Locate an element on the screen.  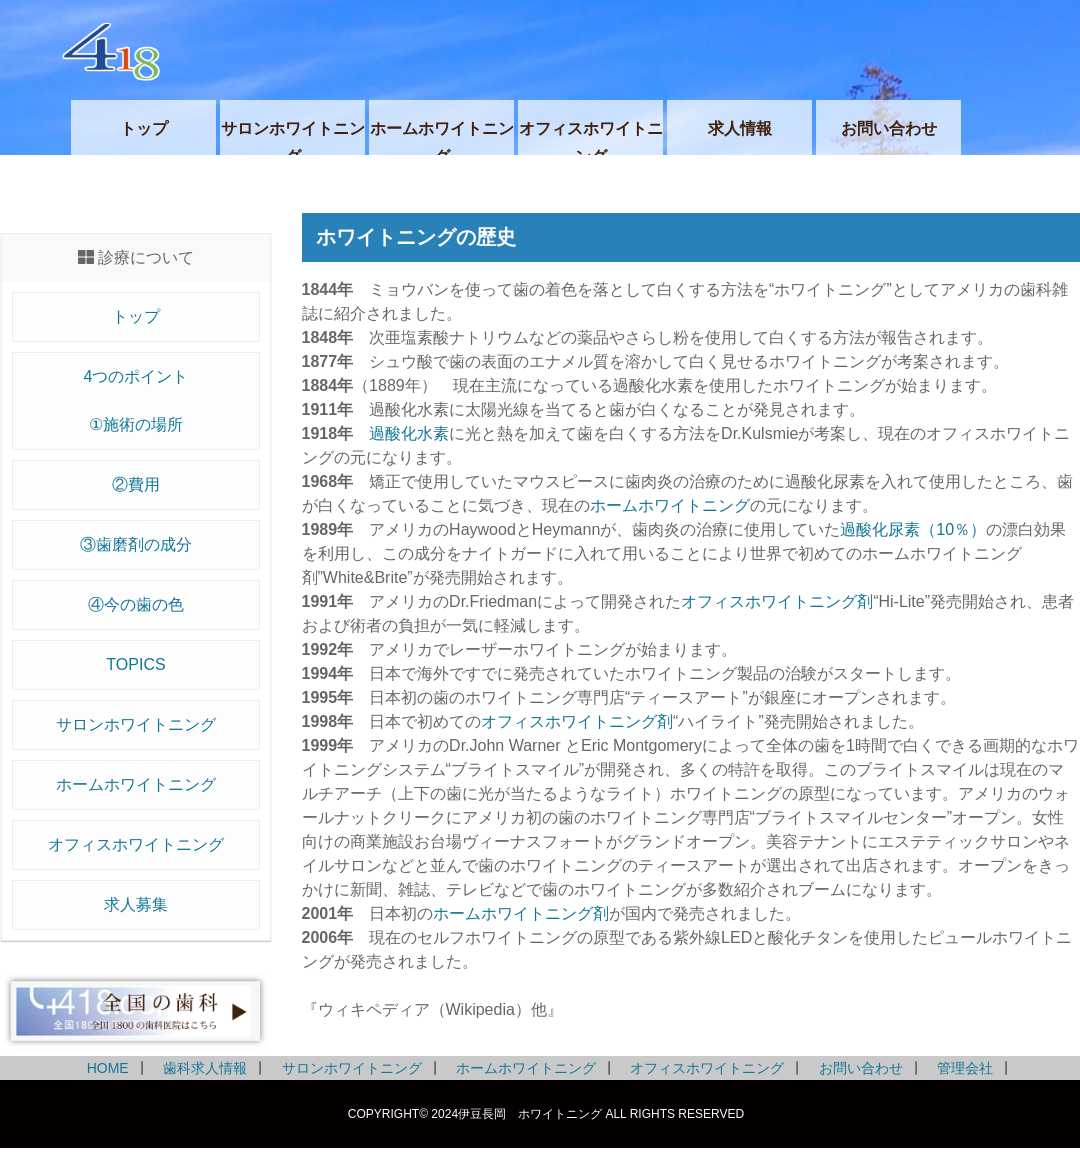
過酸化尿素（10％） is located at coordinates (913, 529).